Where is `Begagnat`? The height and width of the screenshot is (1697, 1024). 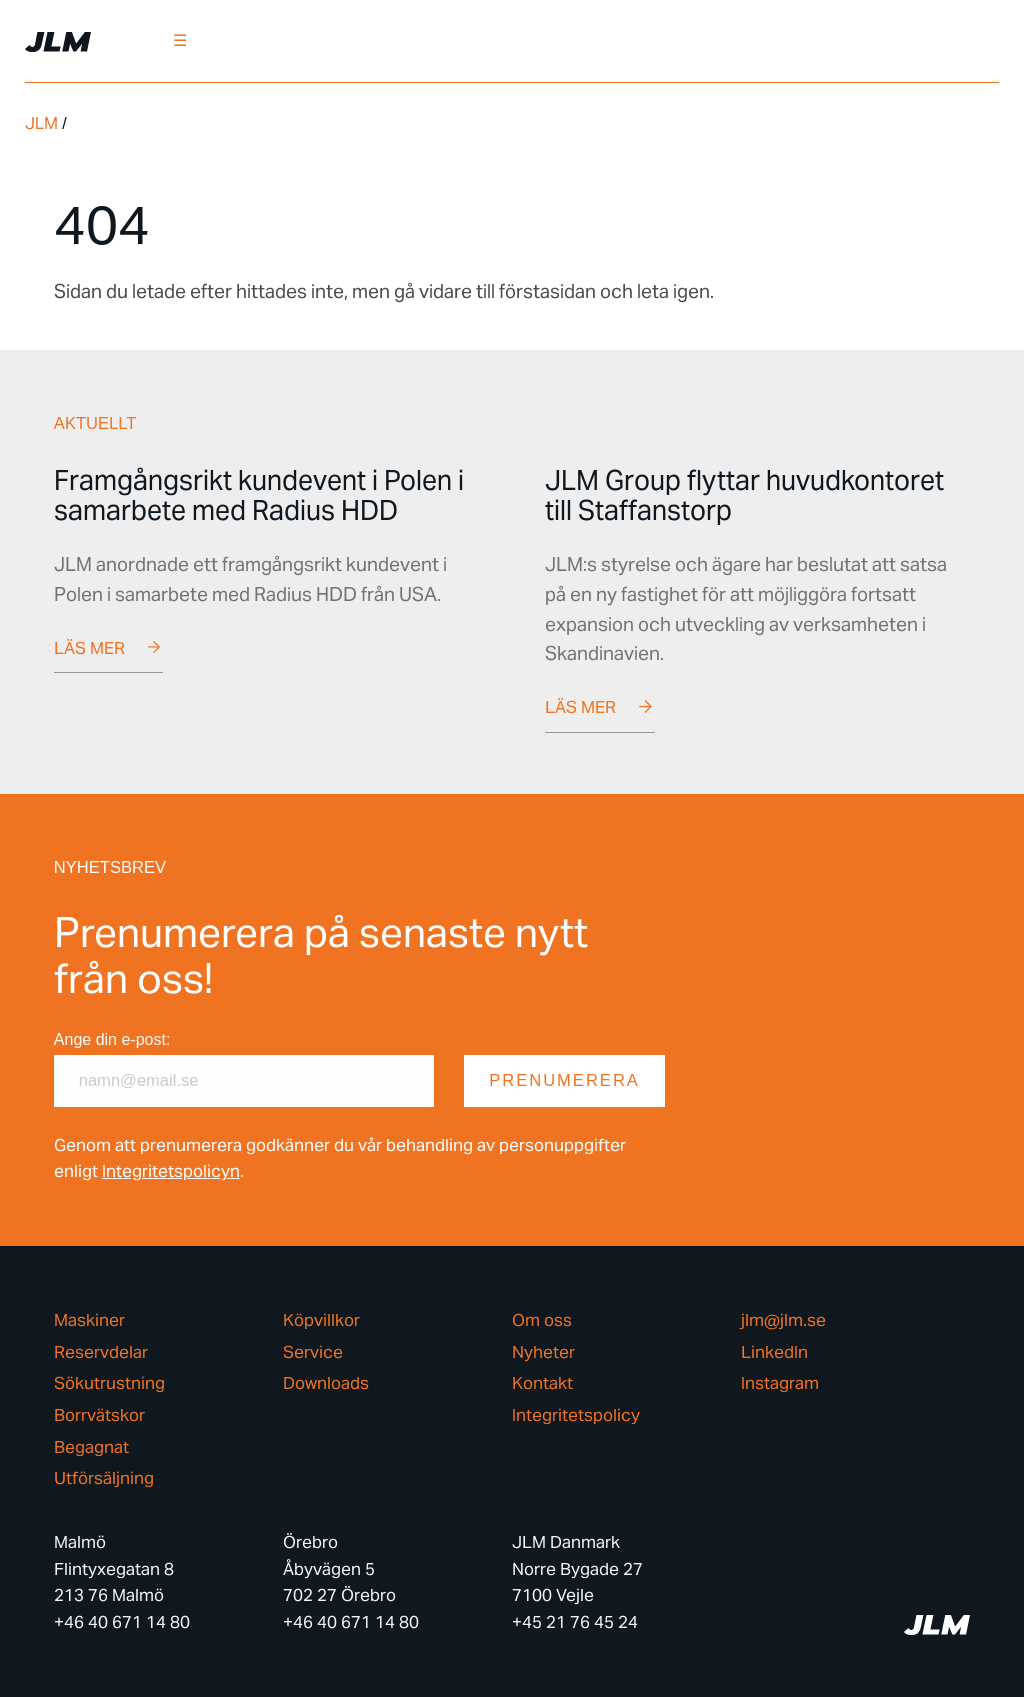 Begagnat is located at coordinates (91, 1447).